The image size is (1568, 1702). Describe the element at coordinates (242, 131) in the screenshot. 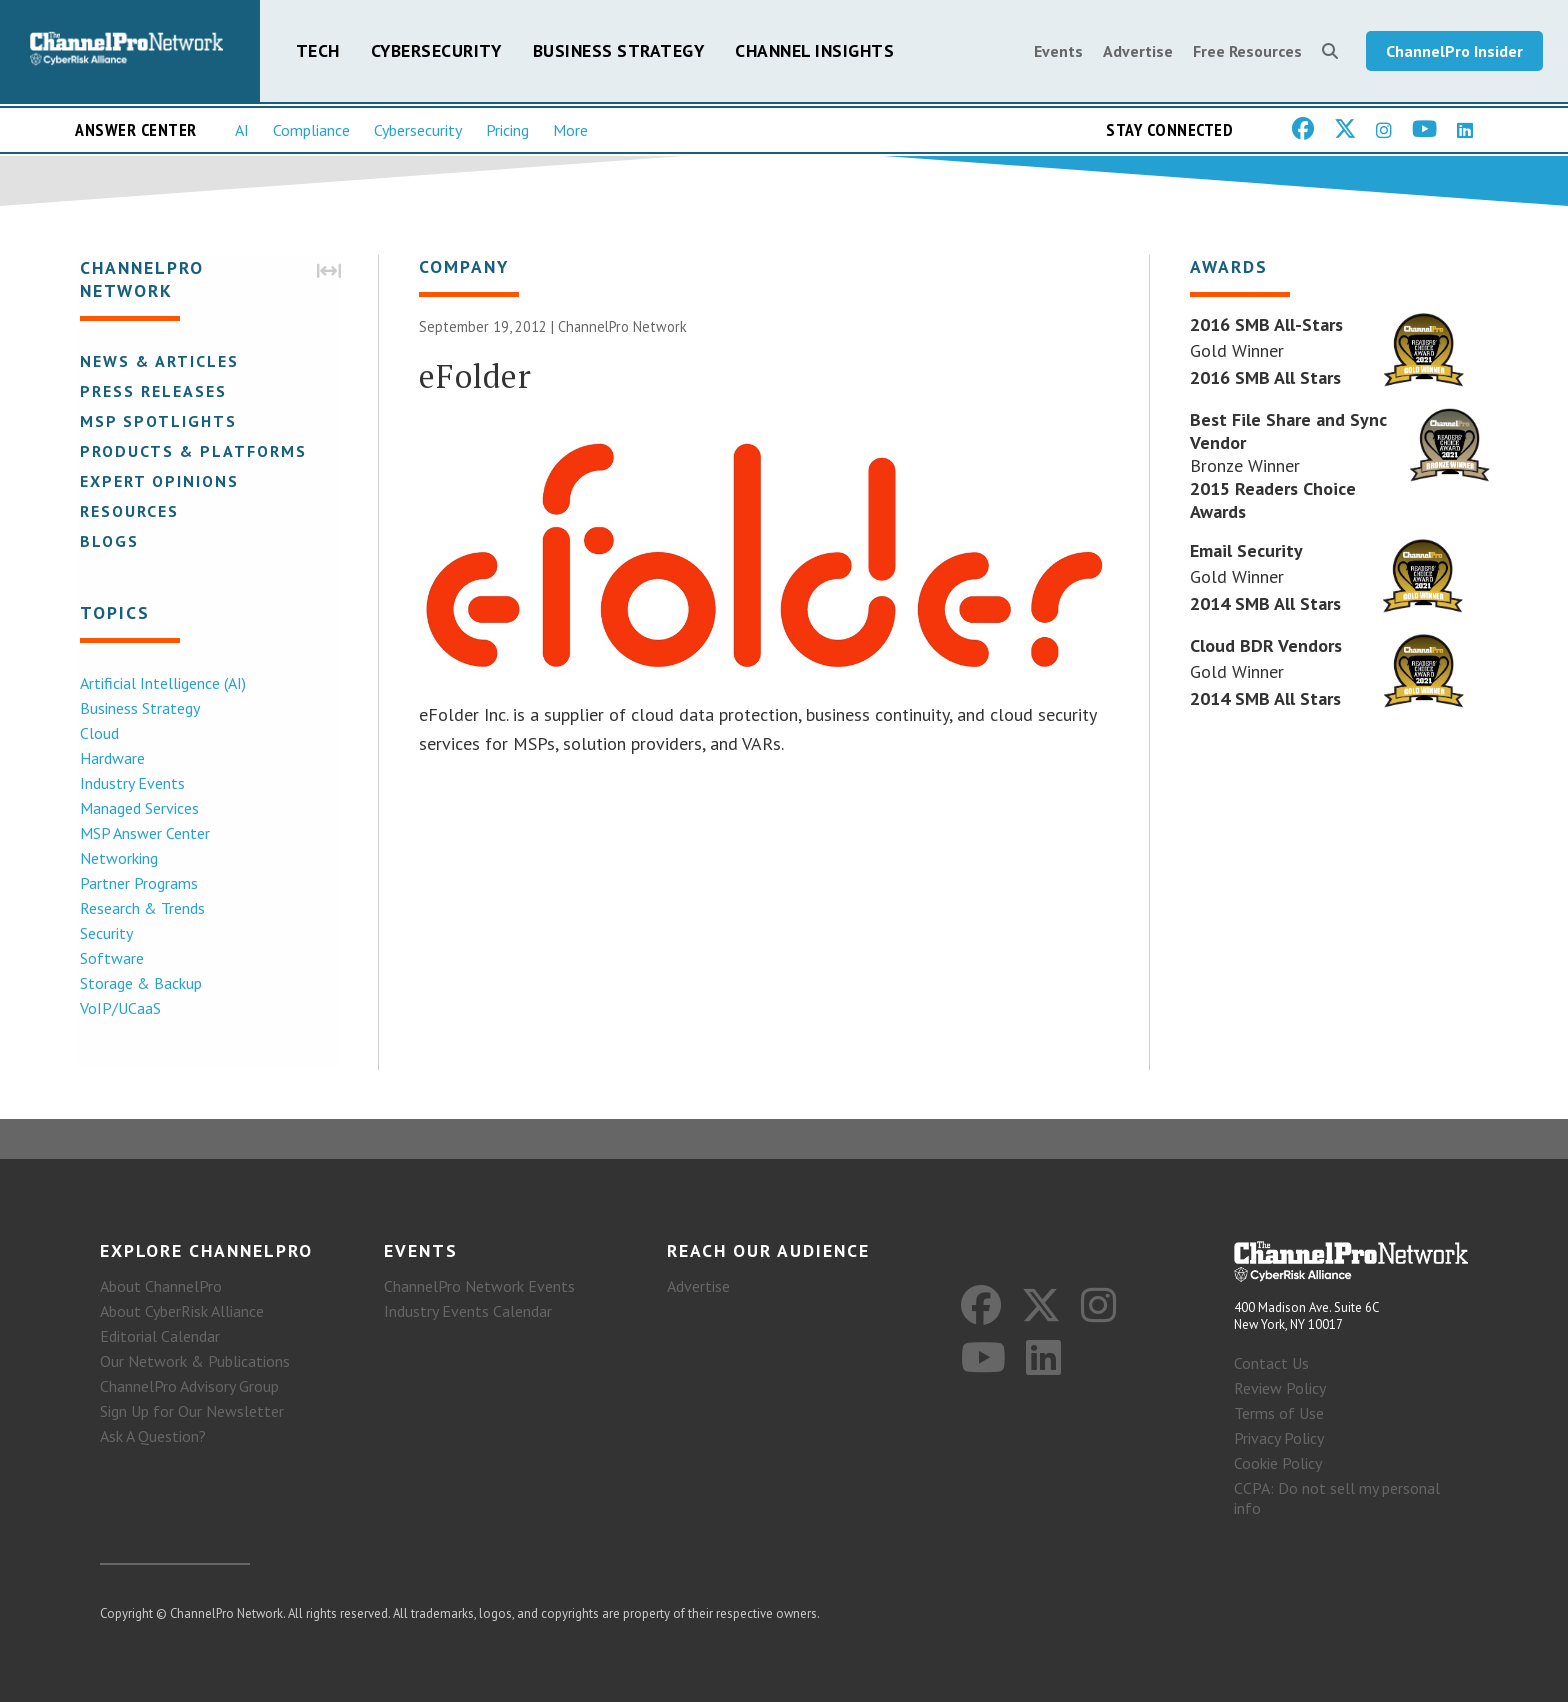

I see `AI` at that location.